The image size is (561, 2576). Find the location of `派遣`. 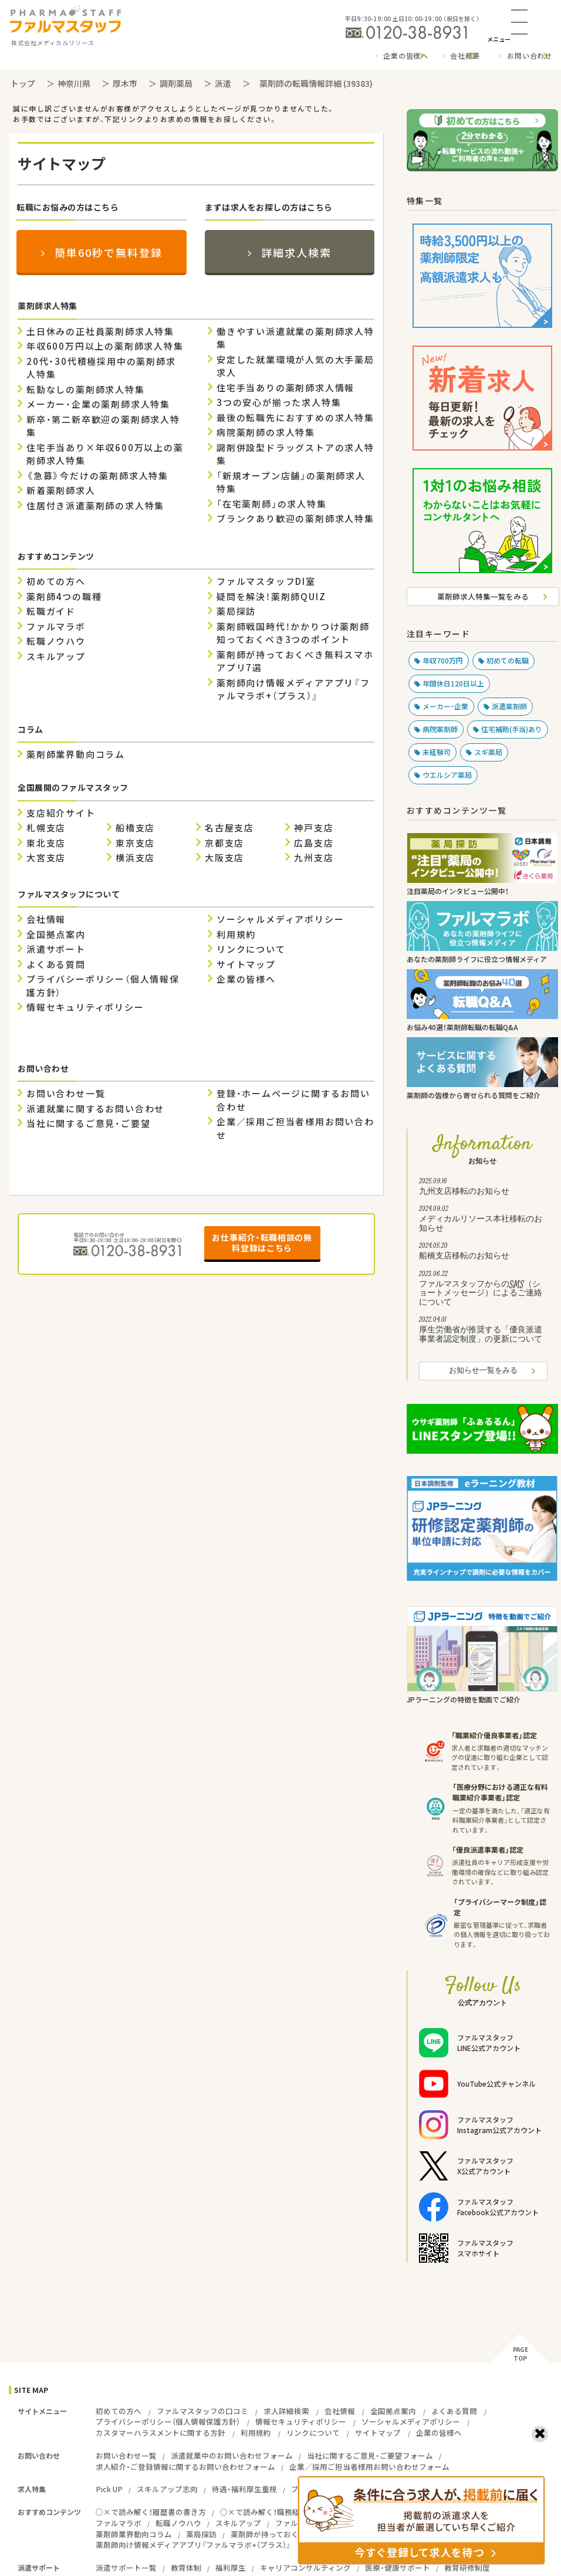

派遣 is located at coordinates (223, 83).